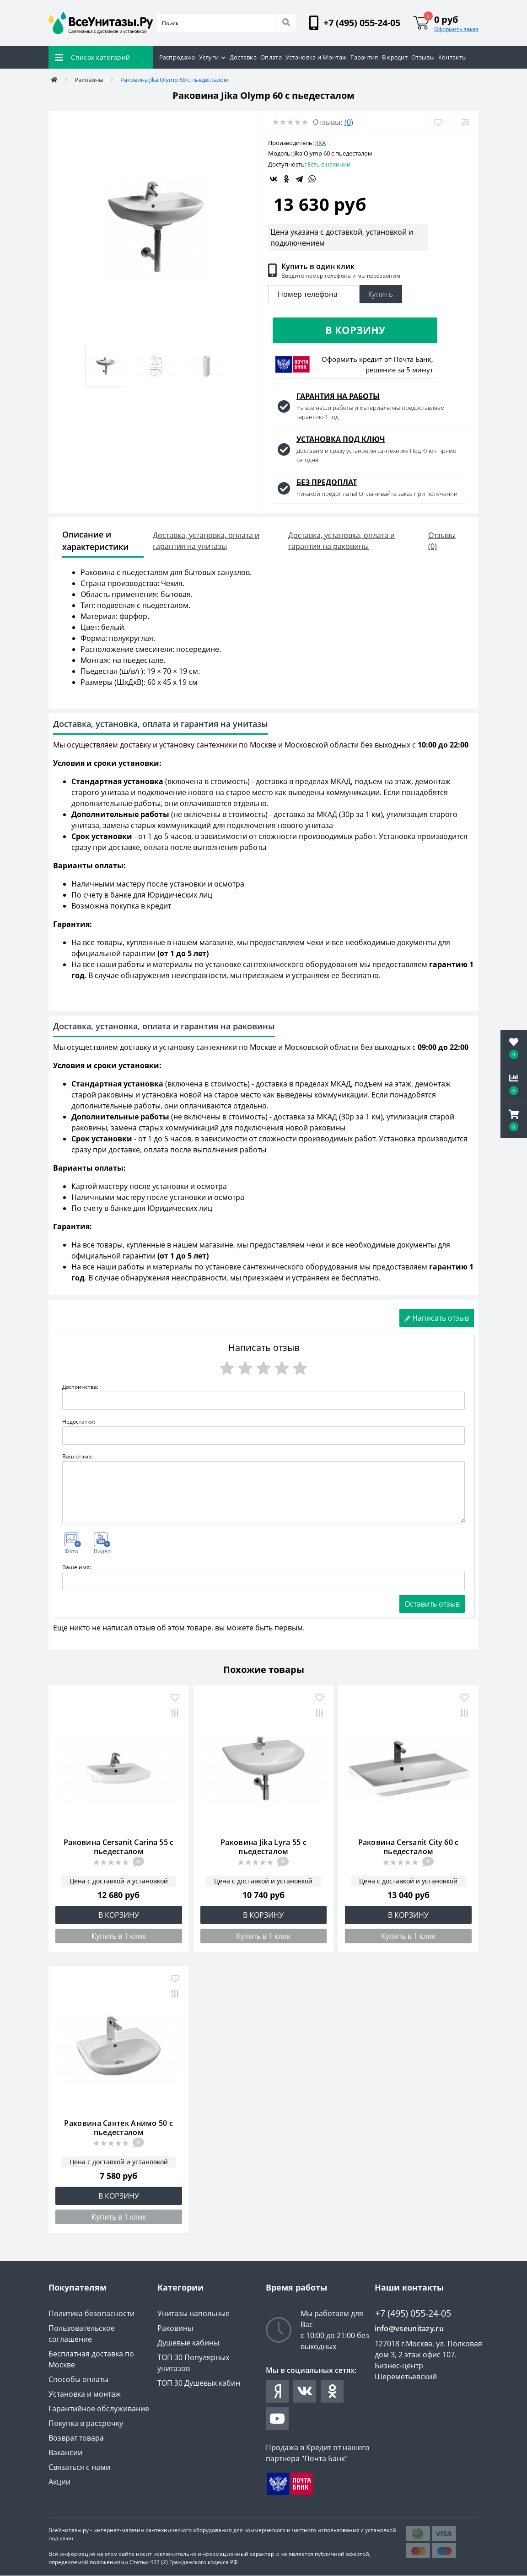 The height and width of the screenshot is (2576, 527). I want to click on В корзину, so click(355, 330).